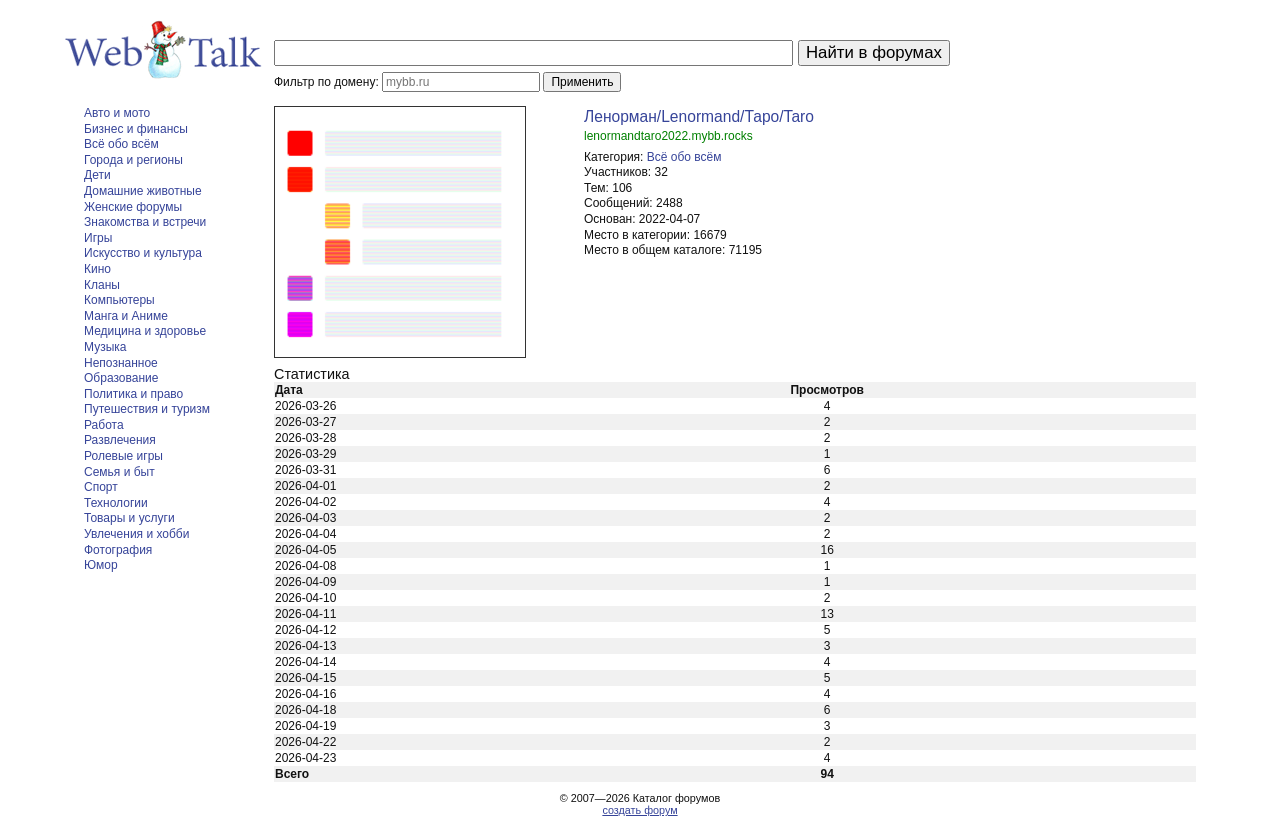  What do you see at coordinates (133, 207) in the screenshot?
I see `Женские форумы` at bounding box center [133, 207].